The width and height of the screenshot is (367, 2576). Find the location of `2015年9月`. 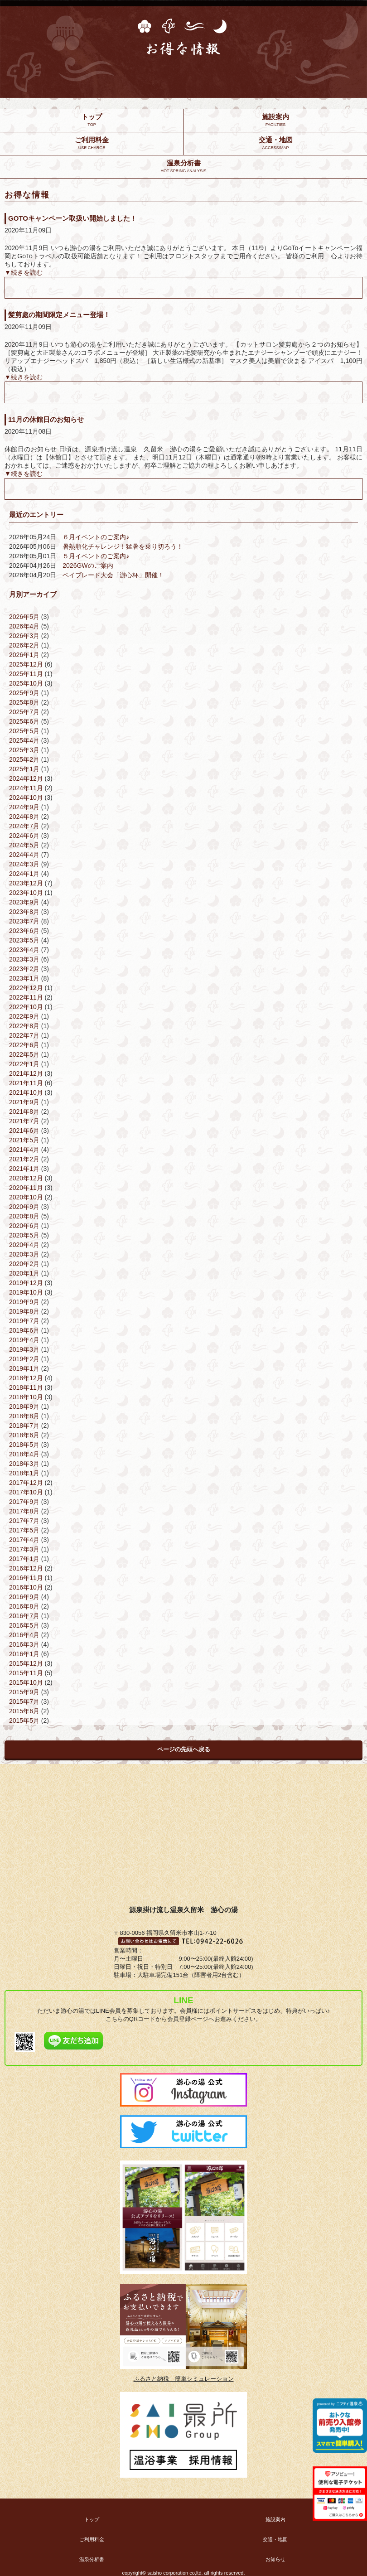

2015年9月 is located at coordinates (24, 1692).